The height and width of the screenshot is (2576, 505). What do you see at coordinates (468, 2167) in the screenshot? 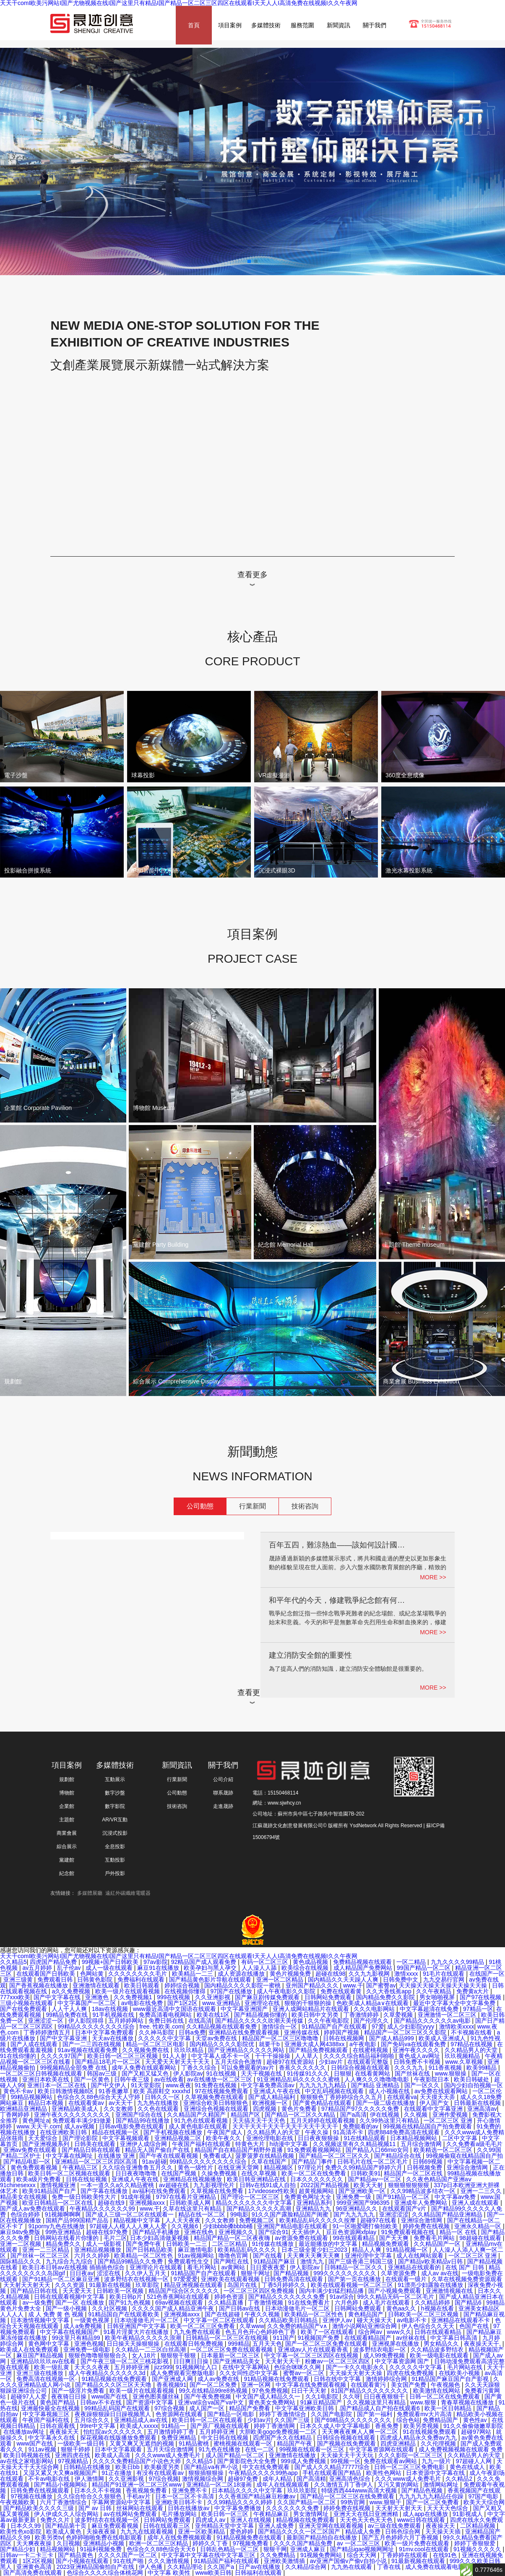
I see `亚洲综合激情网` at bounding box center [468, 2167].